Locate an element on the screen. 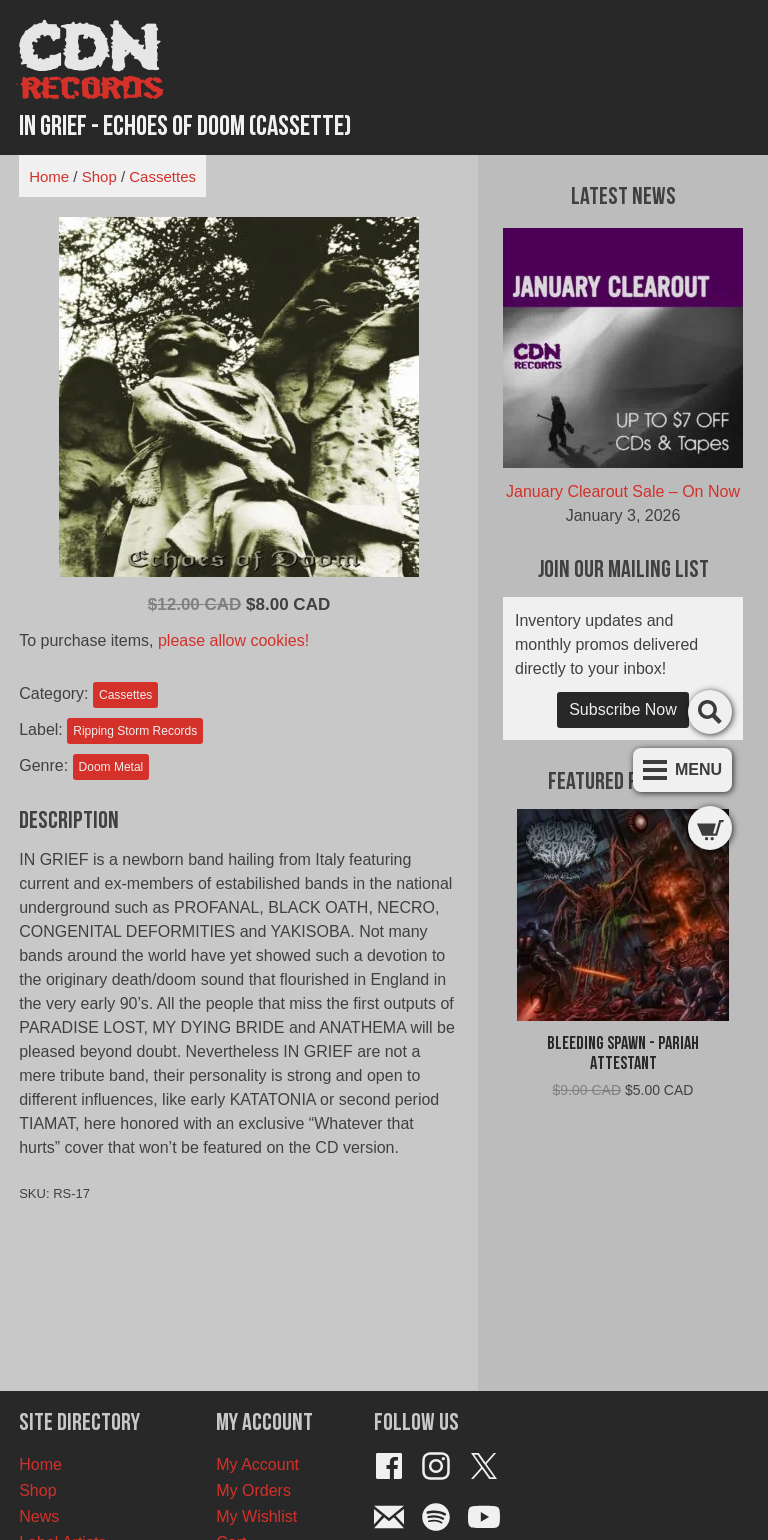 The width and height of the screenshot is (768, 1540). My Account is located at coordinates (257, 1464).